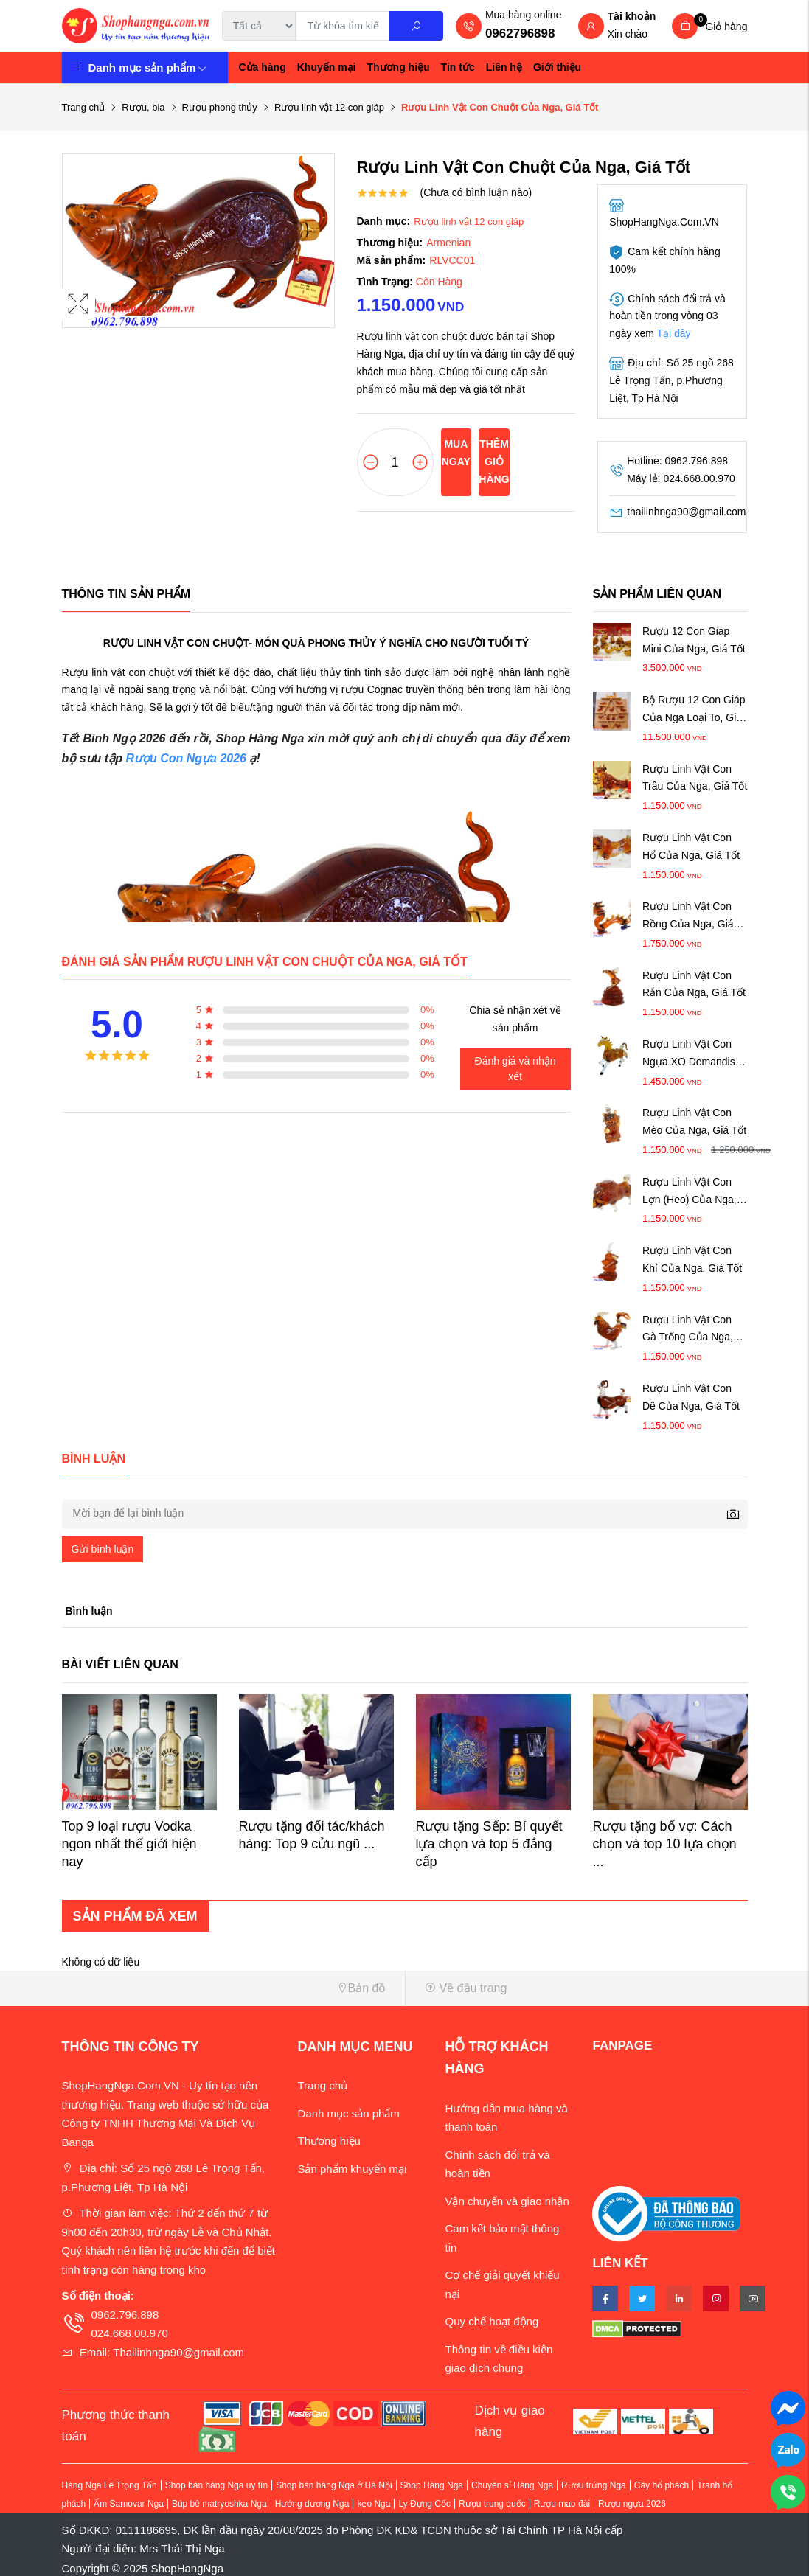  I want to click on Liên hệ, so click(504, 67).